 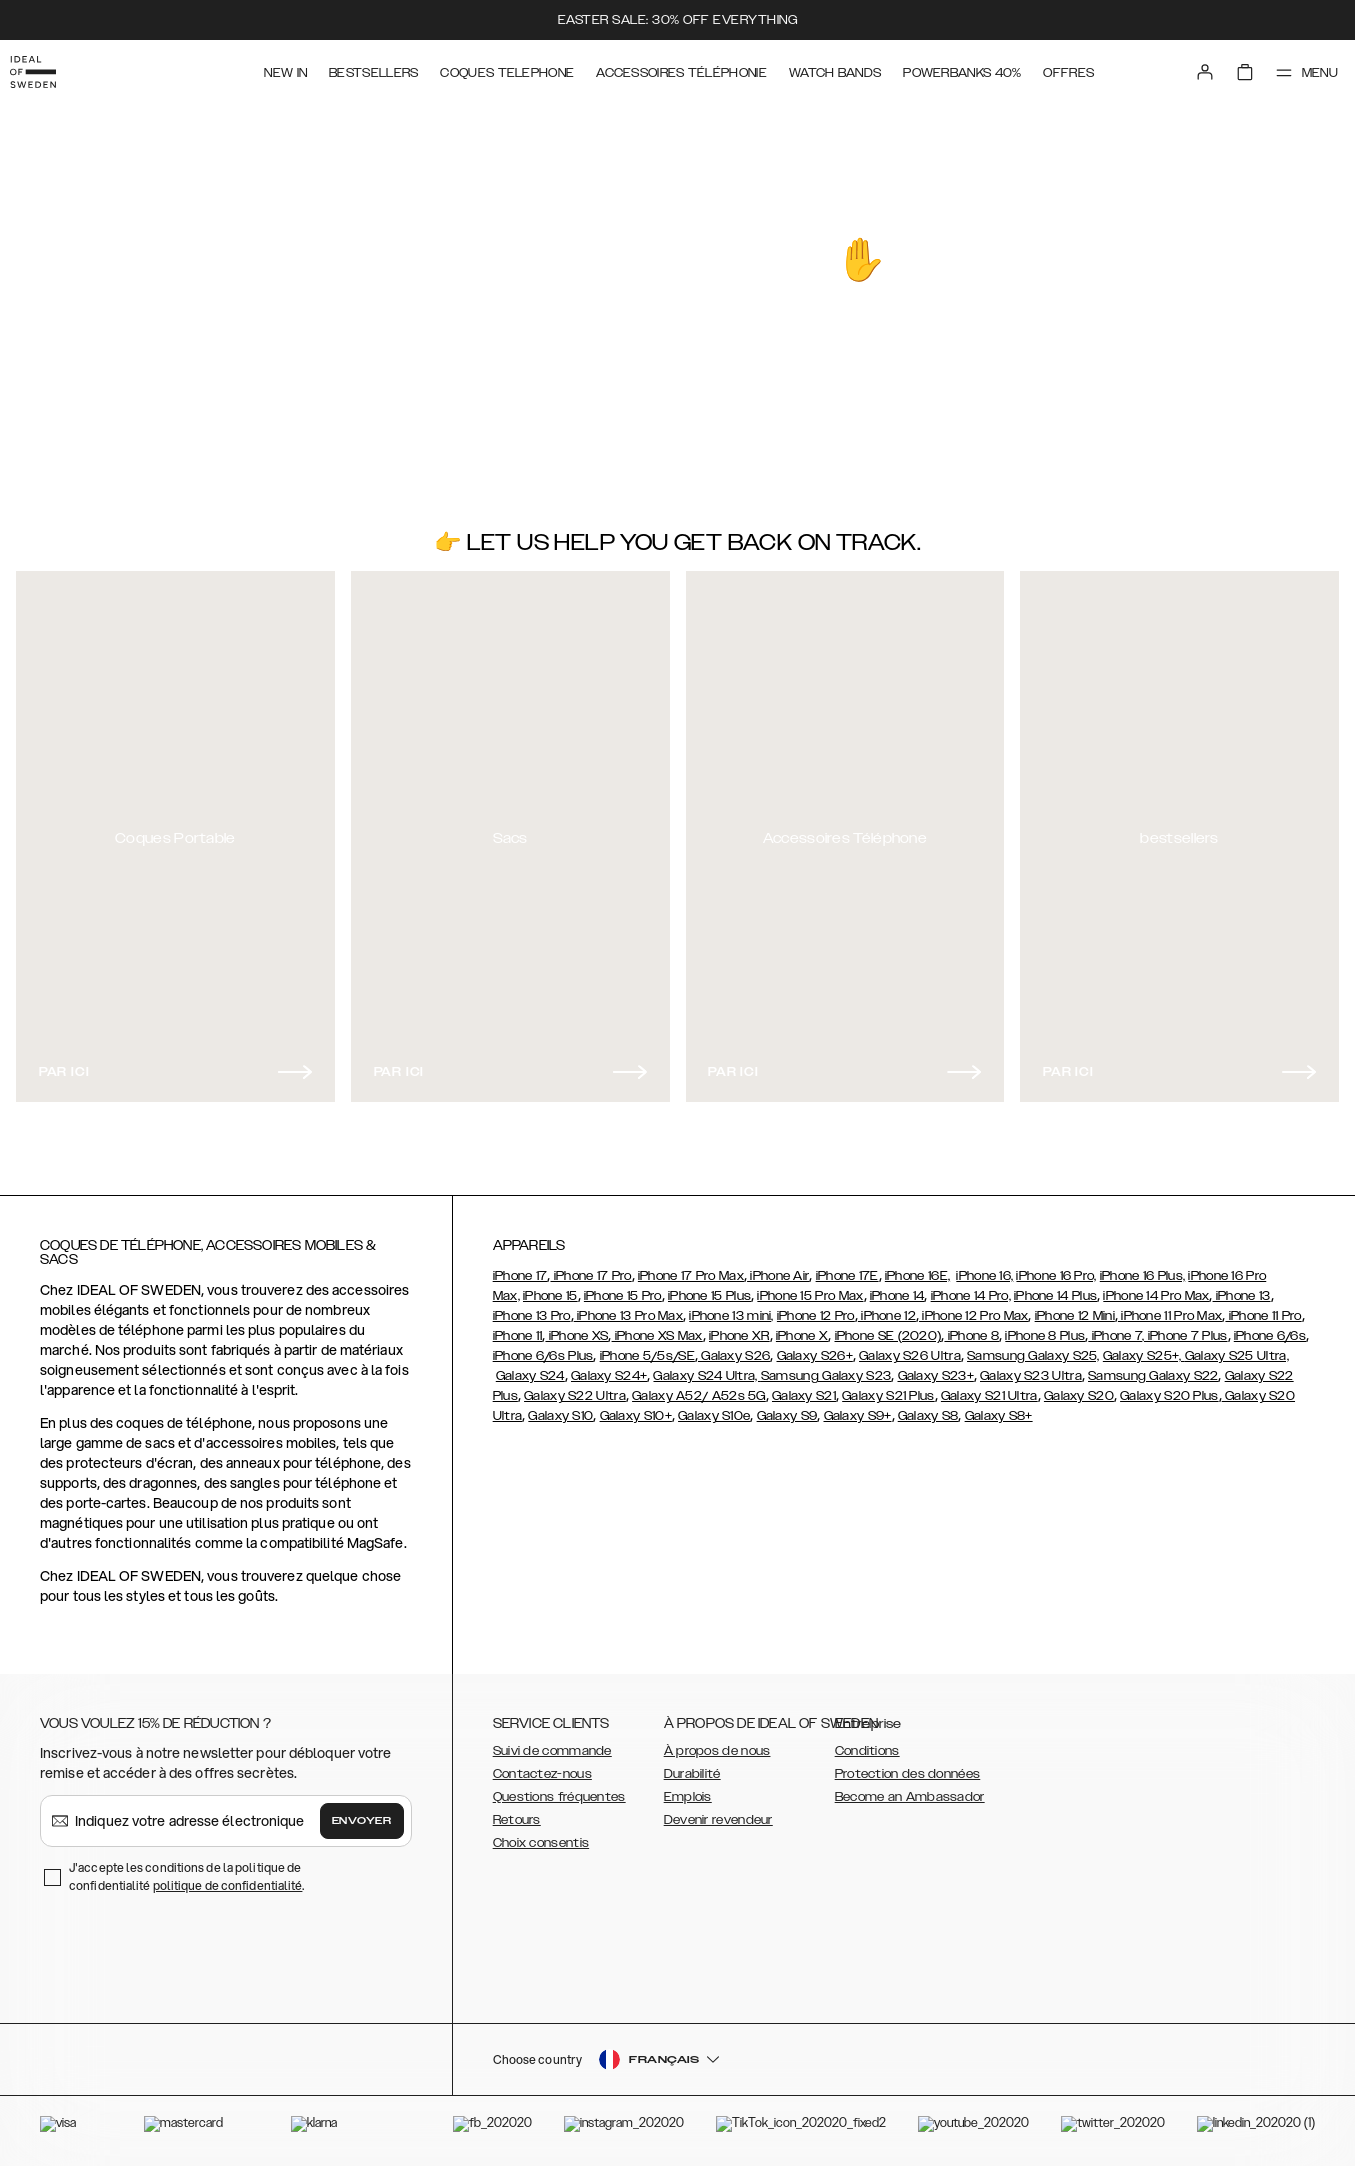 What do you see at coordinates (636, 1407) in the screenshot?
I see `Galaxy S10+` at bounding box center [636, 1407].